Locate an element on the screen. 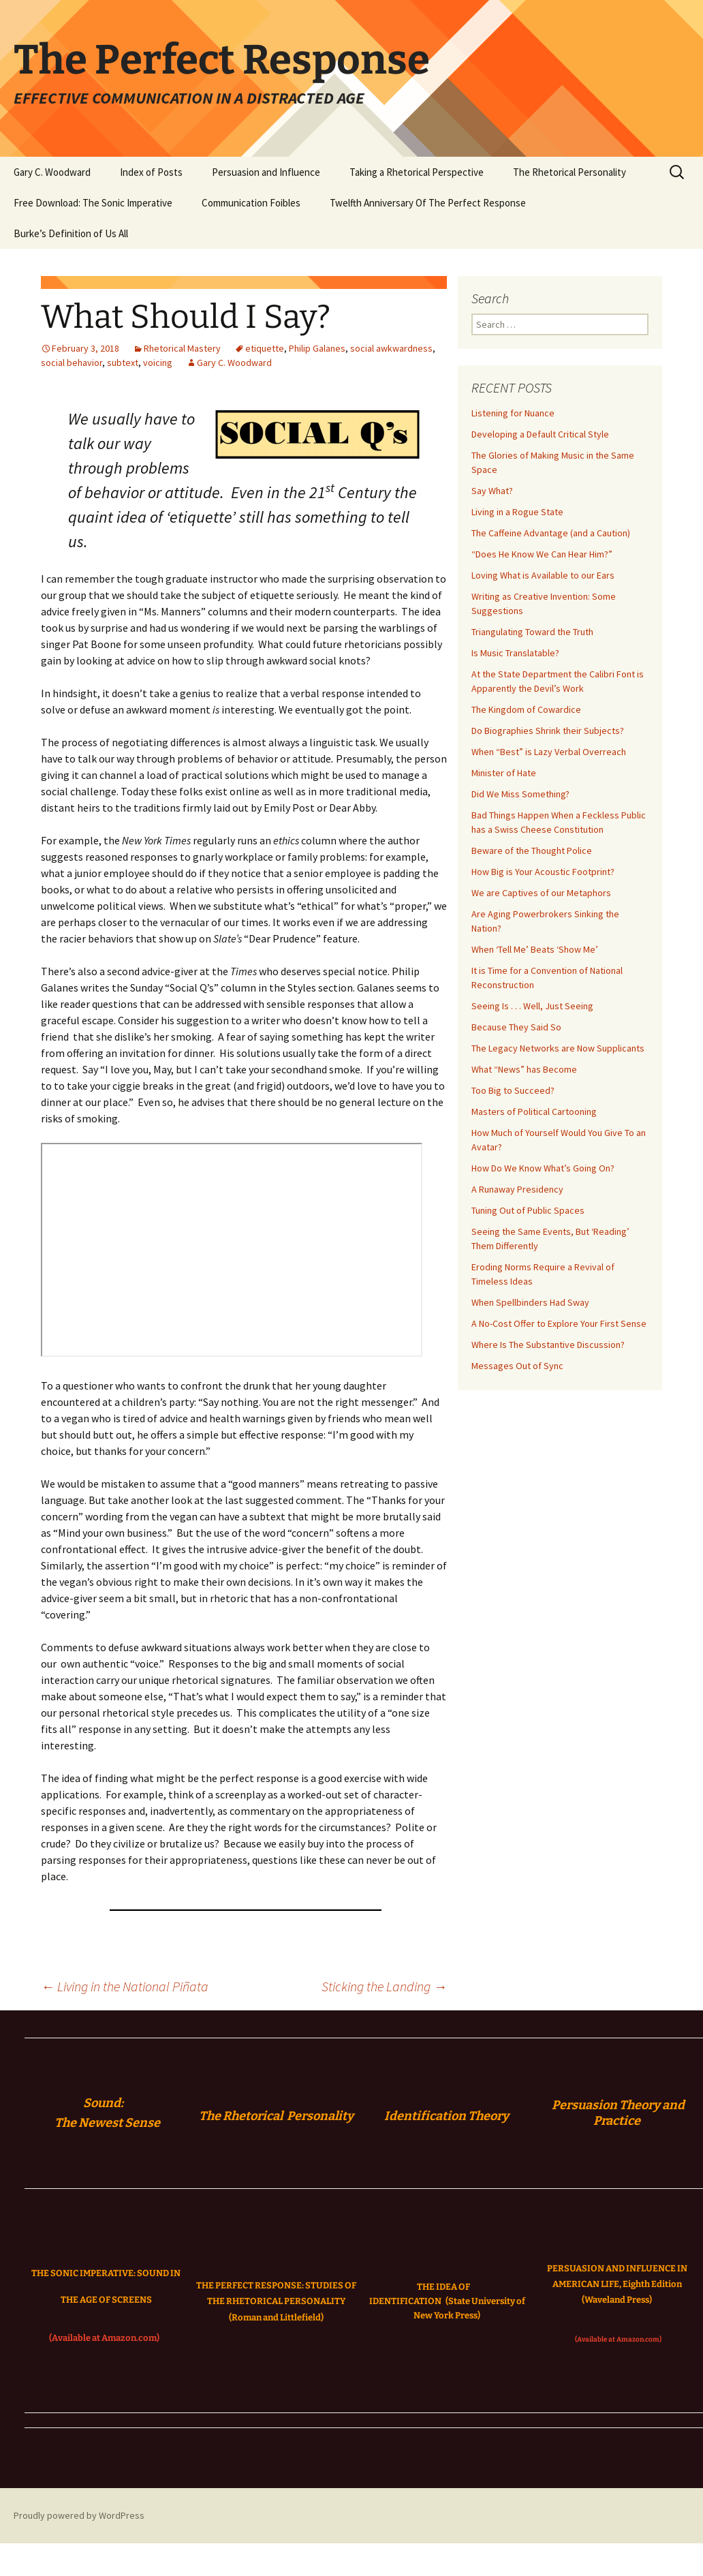  voicing is located at coordinates (157, 362).